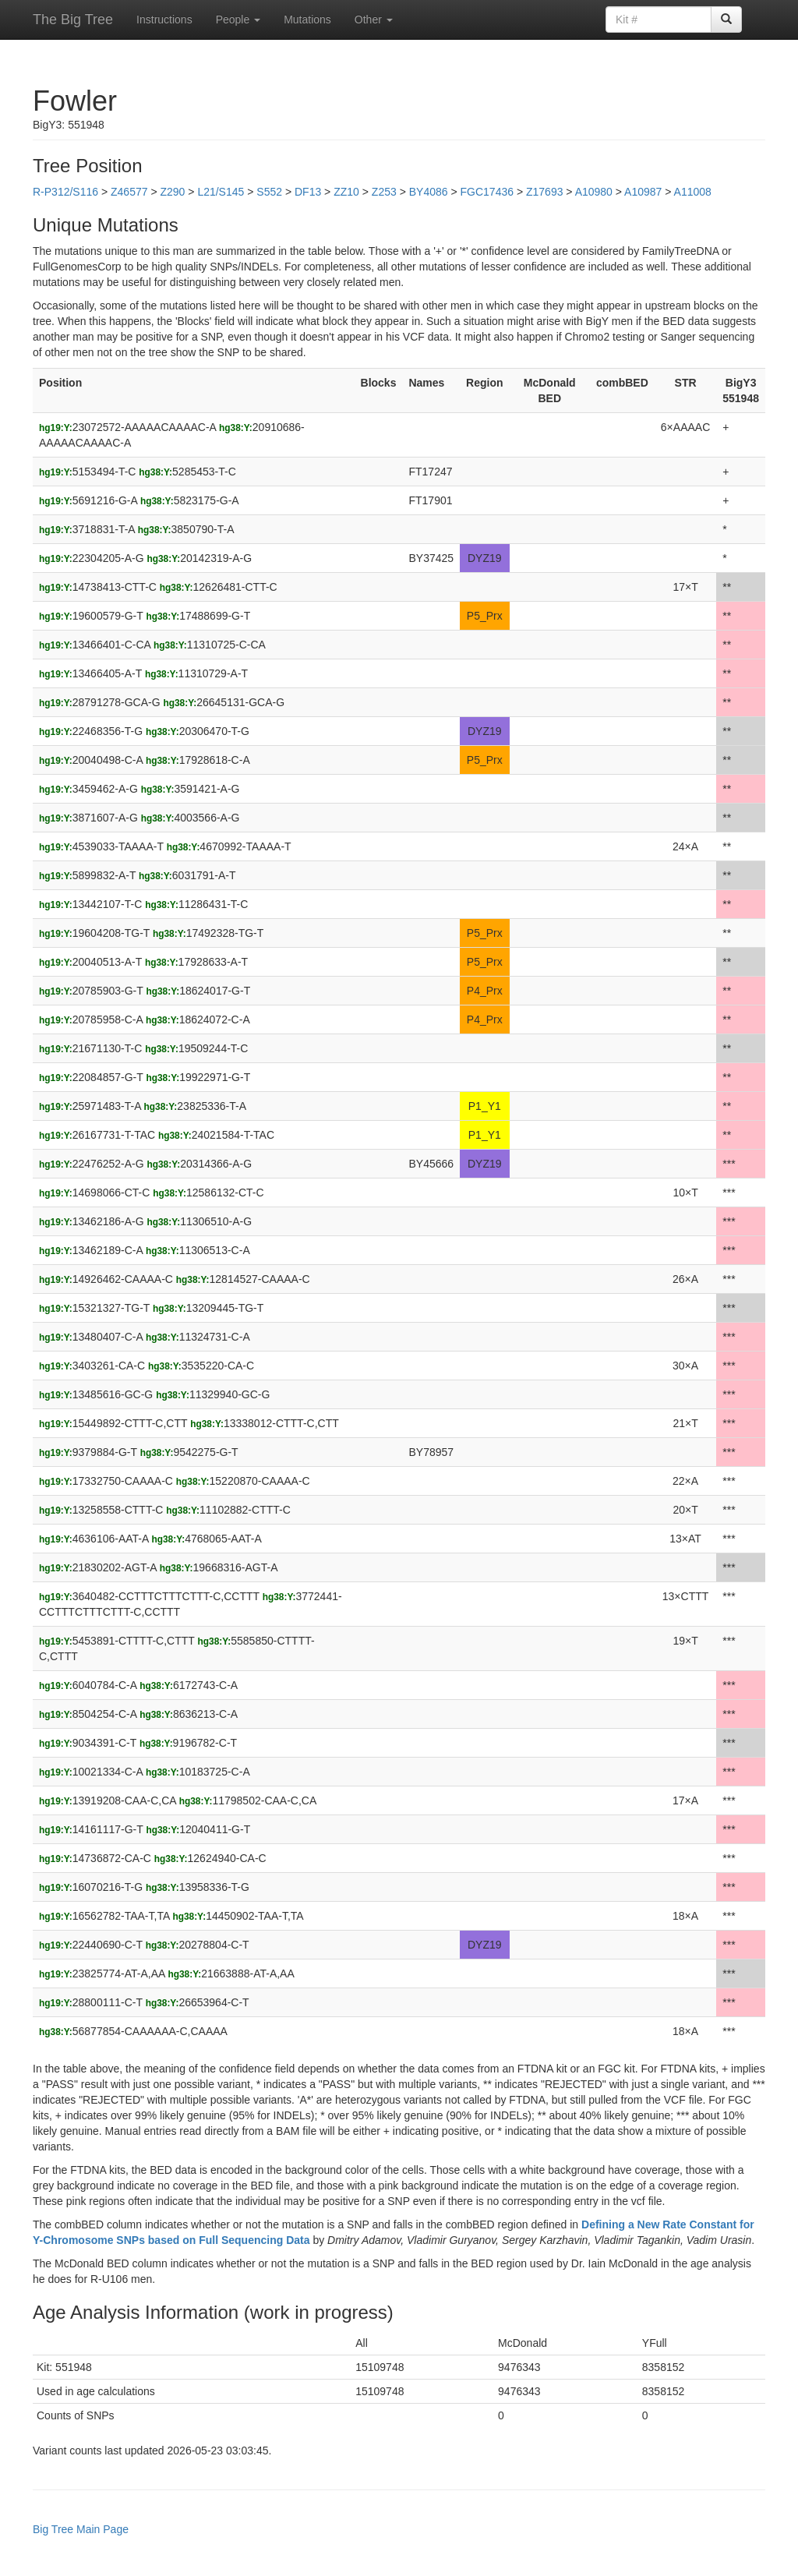 Image resolution: width=798 pixels, height=2576 pixels. What do you see at coordinates (384, 192) in the screenshot?
I see `Z253` at bounding box center [384, 192].